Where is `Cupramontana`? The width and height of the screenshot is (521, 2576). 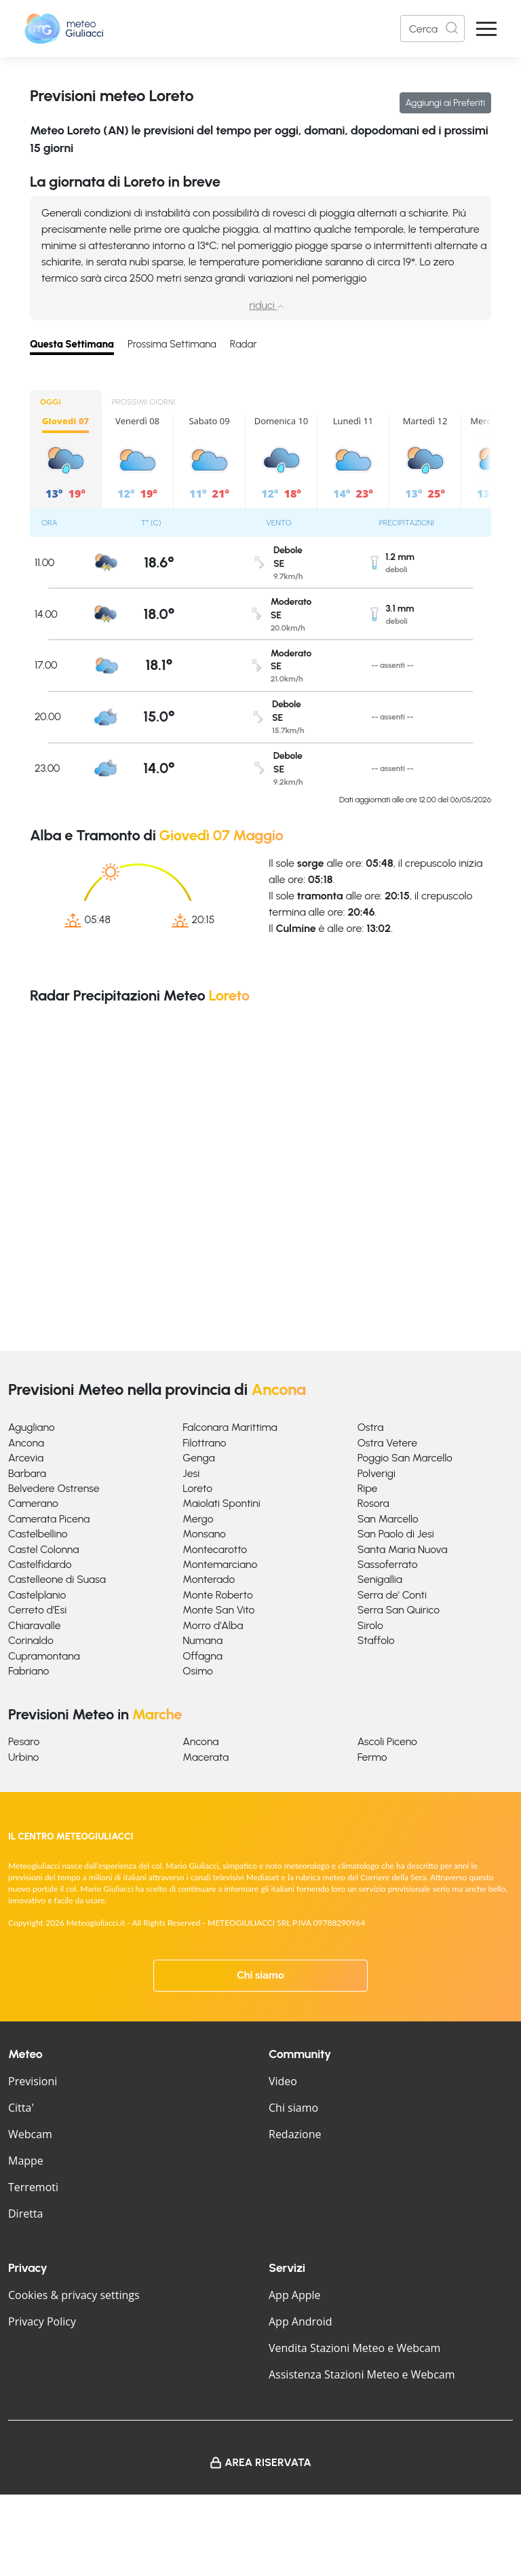 Cupramontana is located at coordinates (44, 1655).